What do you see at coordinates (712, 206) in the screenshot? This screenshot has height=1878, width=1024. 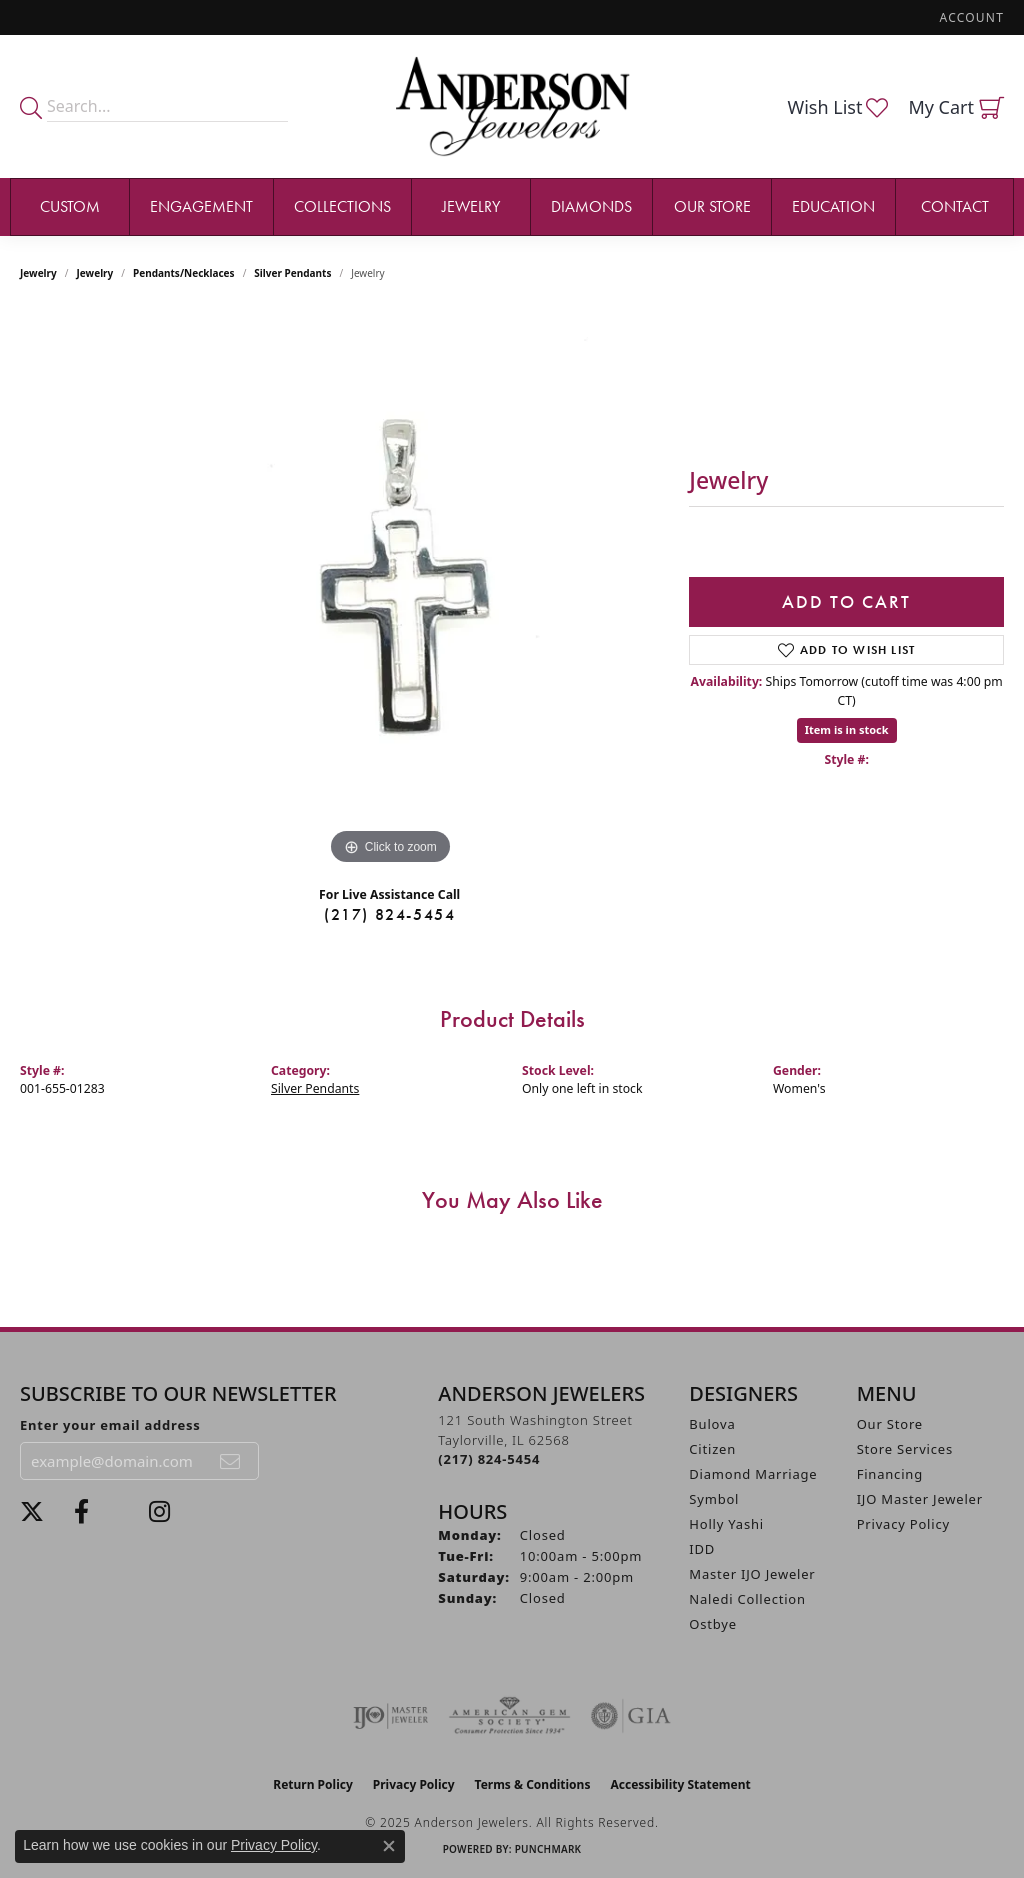 I see `Our Store` at bounding box center [712, 206].